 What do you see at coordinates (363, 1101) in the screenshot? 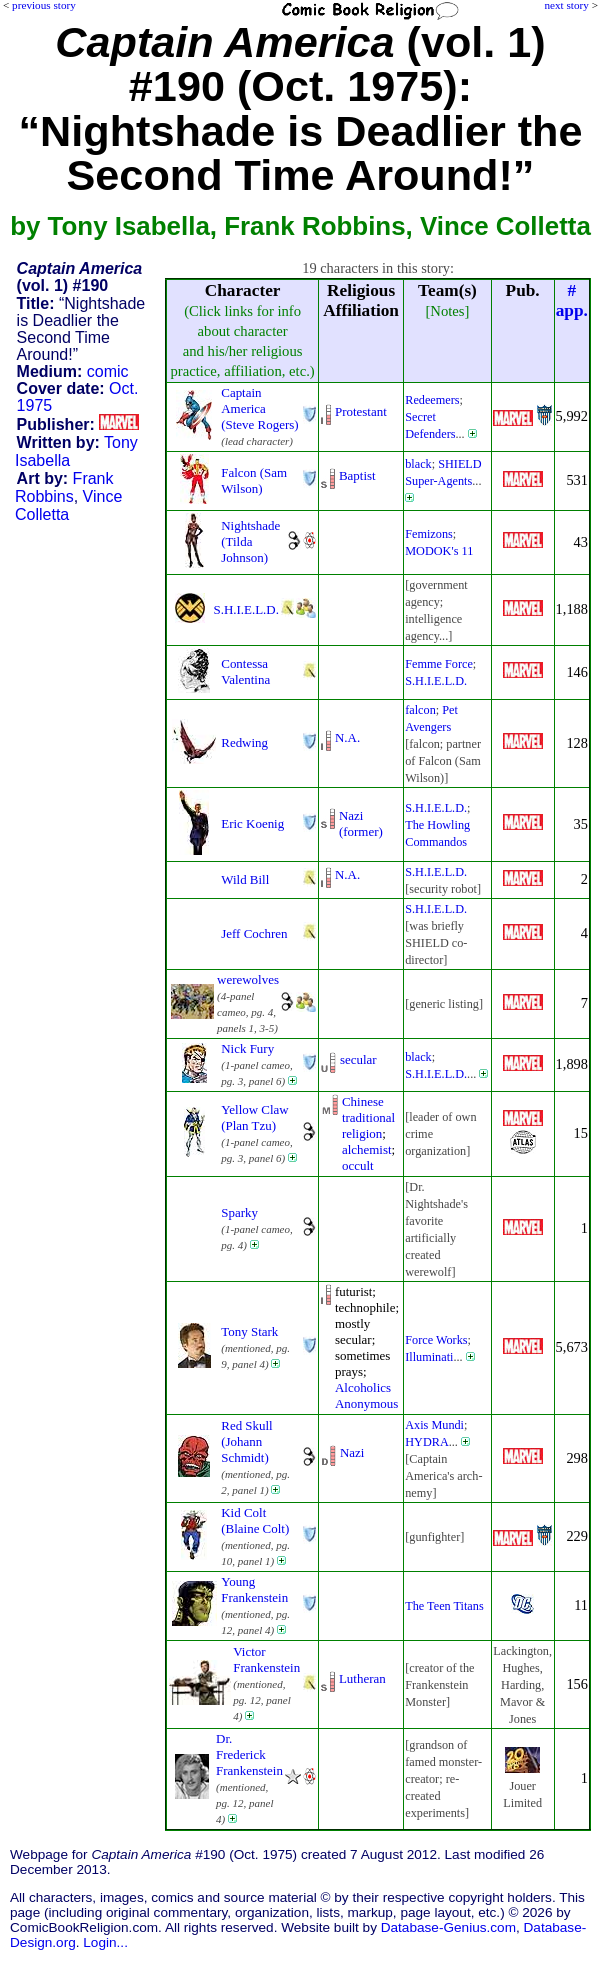
I see `Chinese` at bounding box center [363, 1101].